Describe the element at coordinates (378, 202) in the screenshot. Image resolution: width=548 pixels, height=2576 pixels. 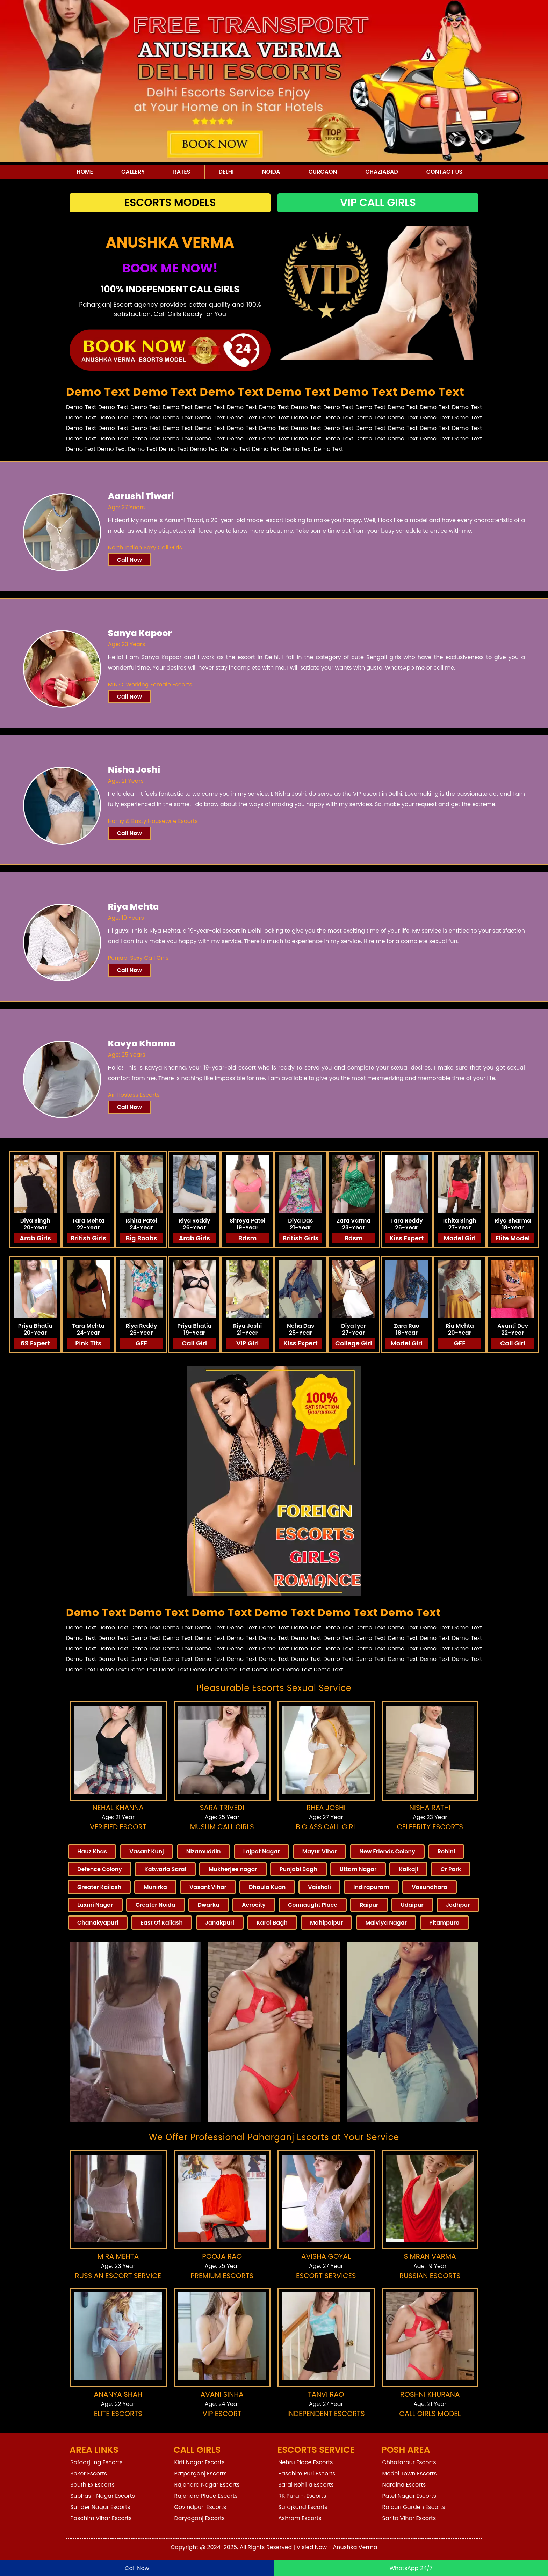
I see `Vip Call Girls` at that location.